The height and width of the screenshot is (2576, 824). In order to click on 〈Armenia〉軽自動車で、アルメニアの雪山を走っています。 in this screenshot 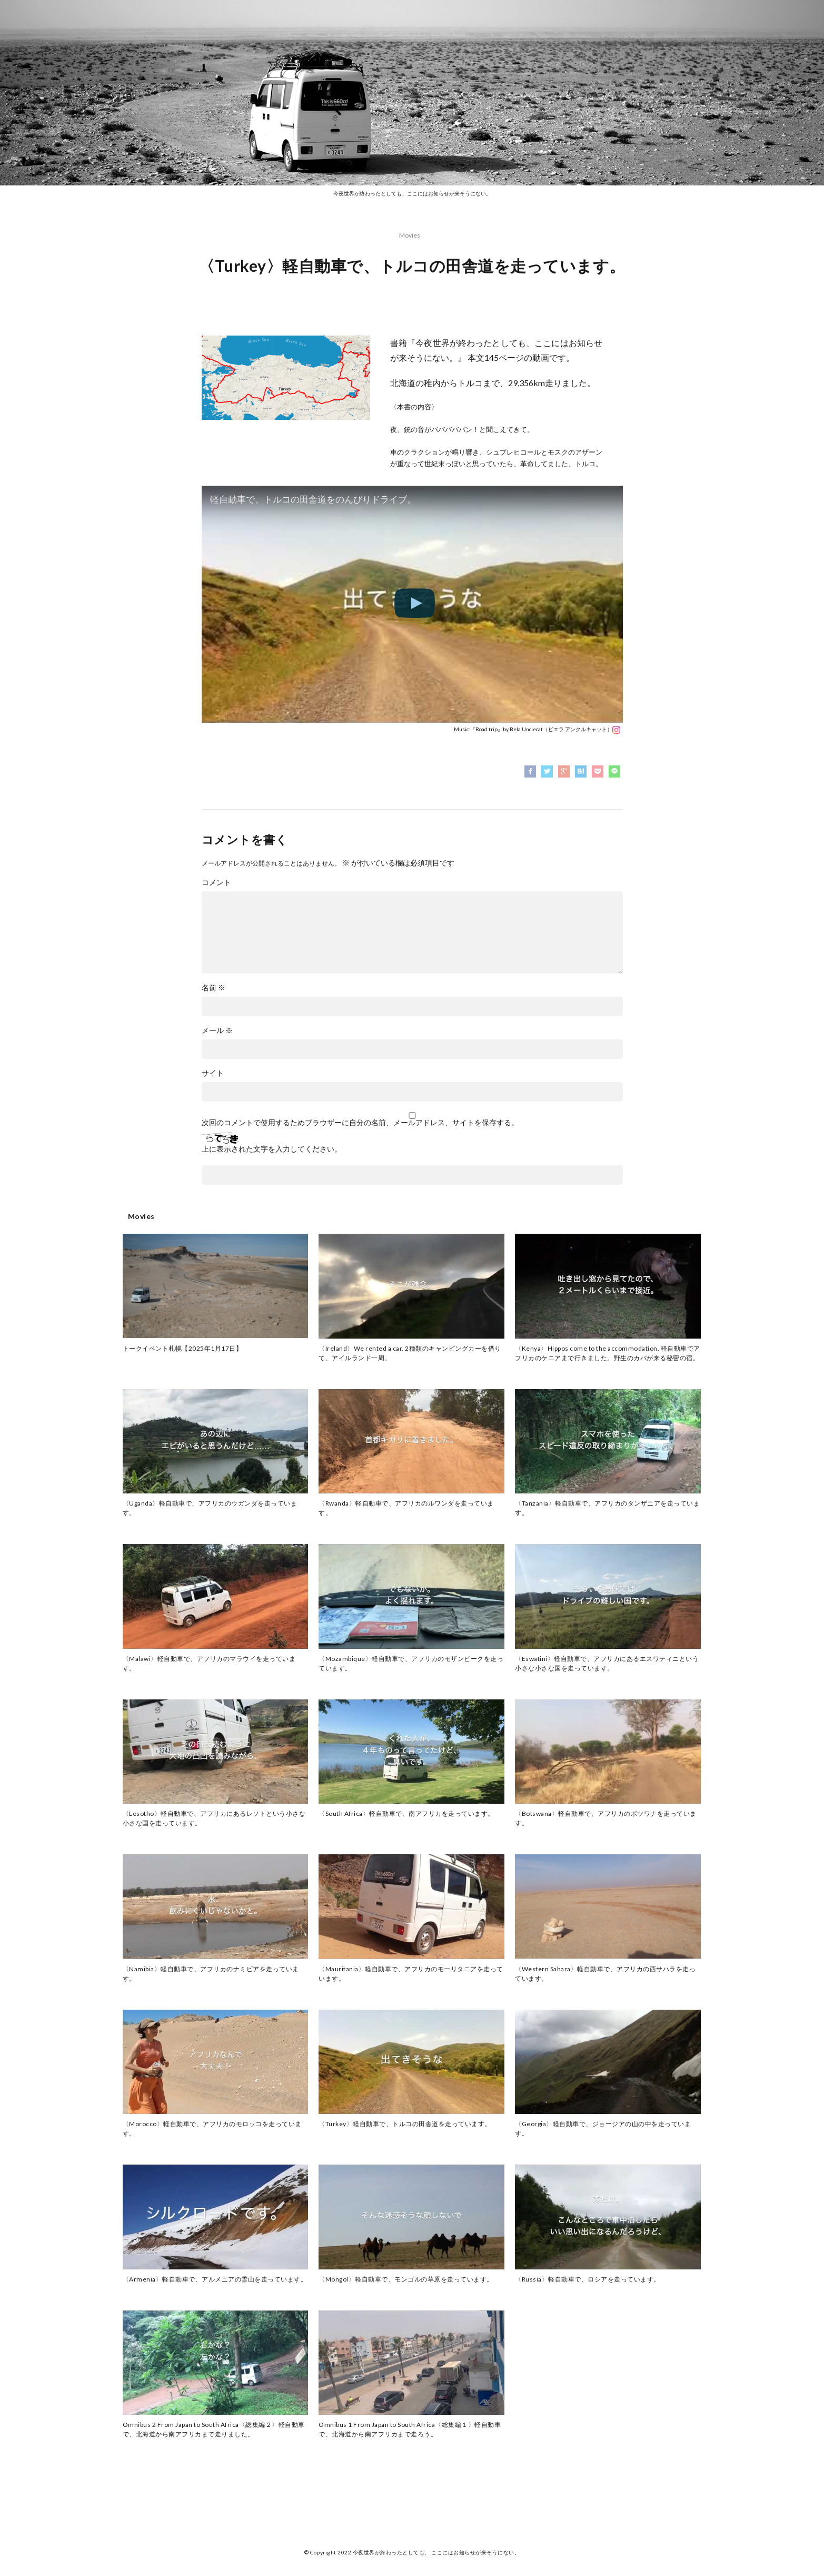, I will do `click(215, 2279)`.